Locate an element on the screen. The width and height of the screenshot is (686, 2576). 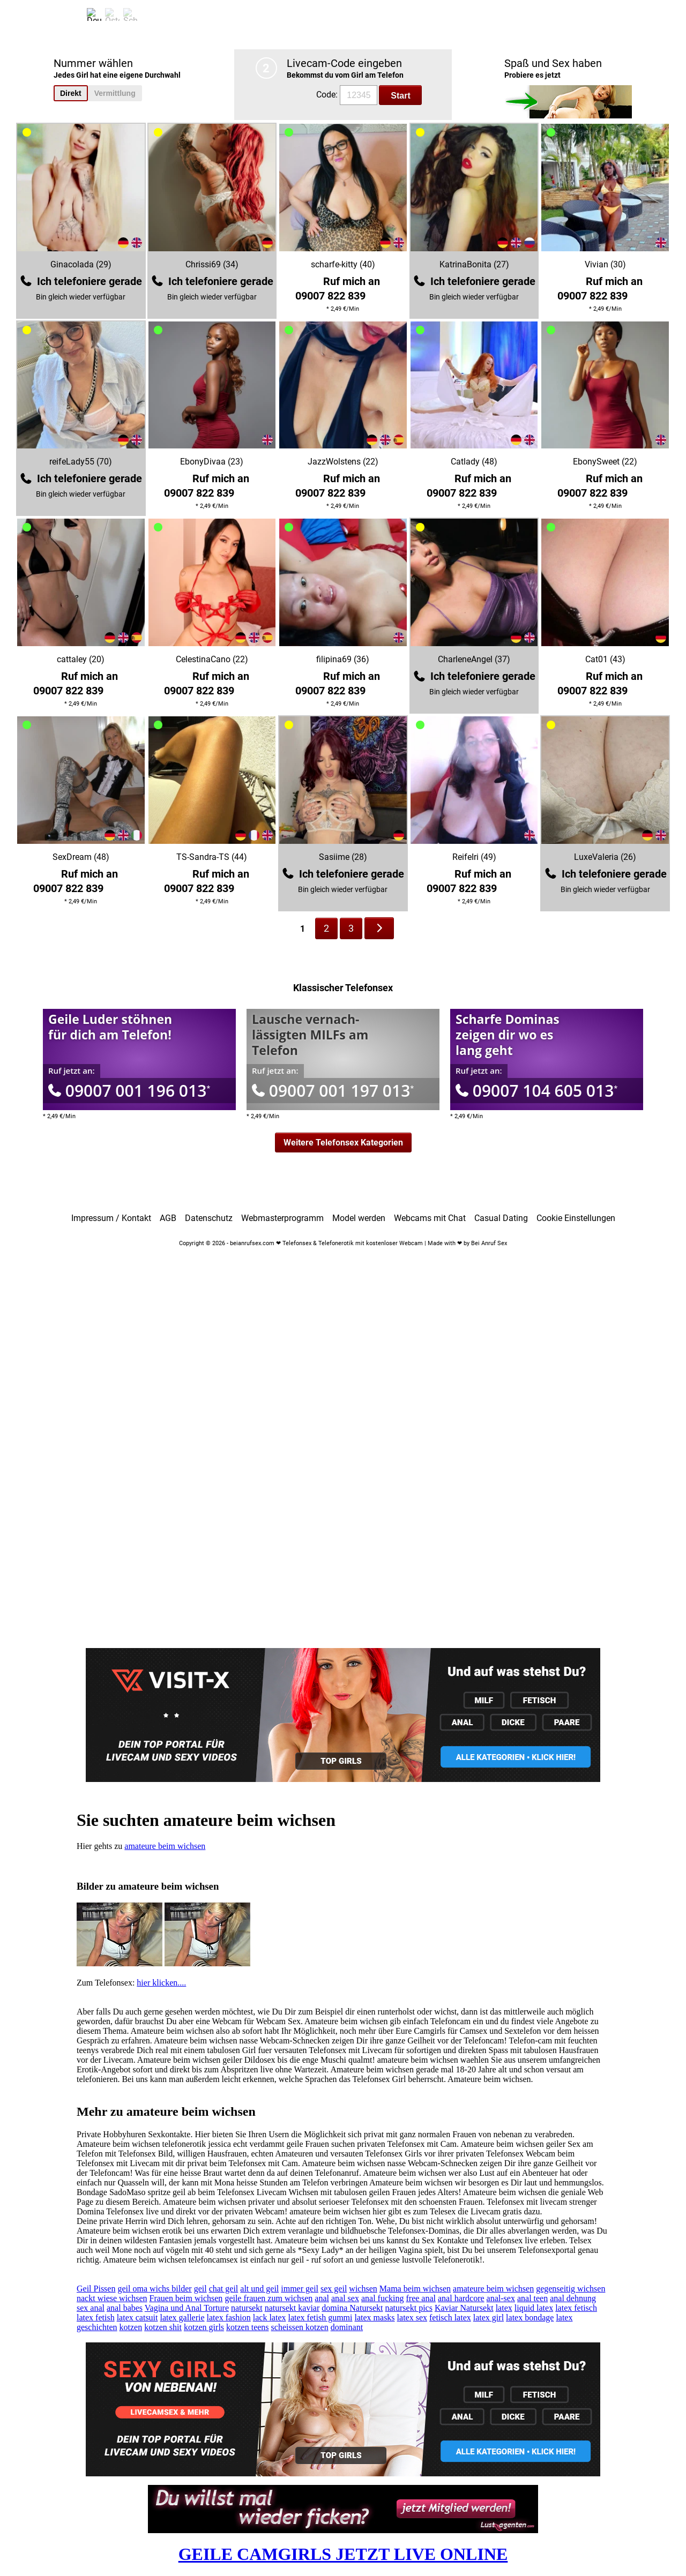
latex is located at coordinates (504, 2307).